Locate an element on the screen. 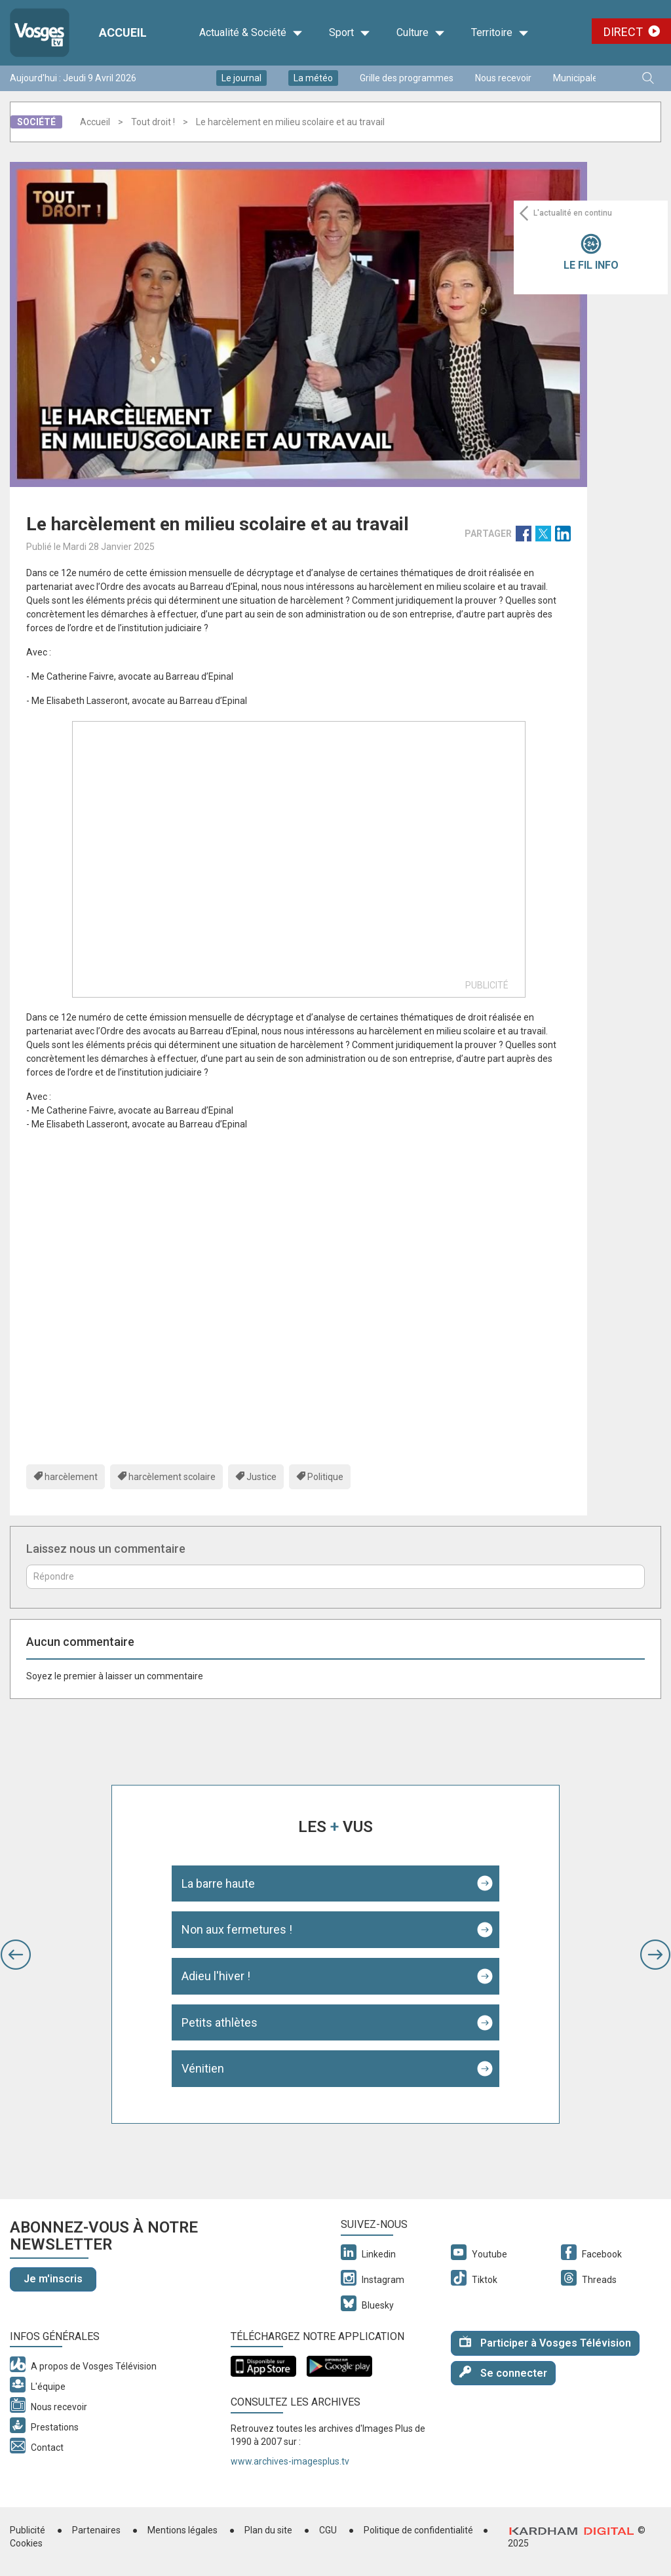 Image resolution: width=671 pixels, height=2576 pixels. Vénitien is located at coordinates (203, 2068).